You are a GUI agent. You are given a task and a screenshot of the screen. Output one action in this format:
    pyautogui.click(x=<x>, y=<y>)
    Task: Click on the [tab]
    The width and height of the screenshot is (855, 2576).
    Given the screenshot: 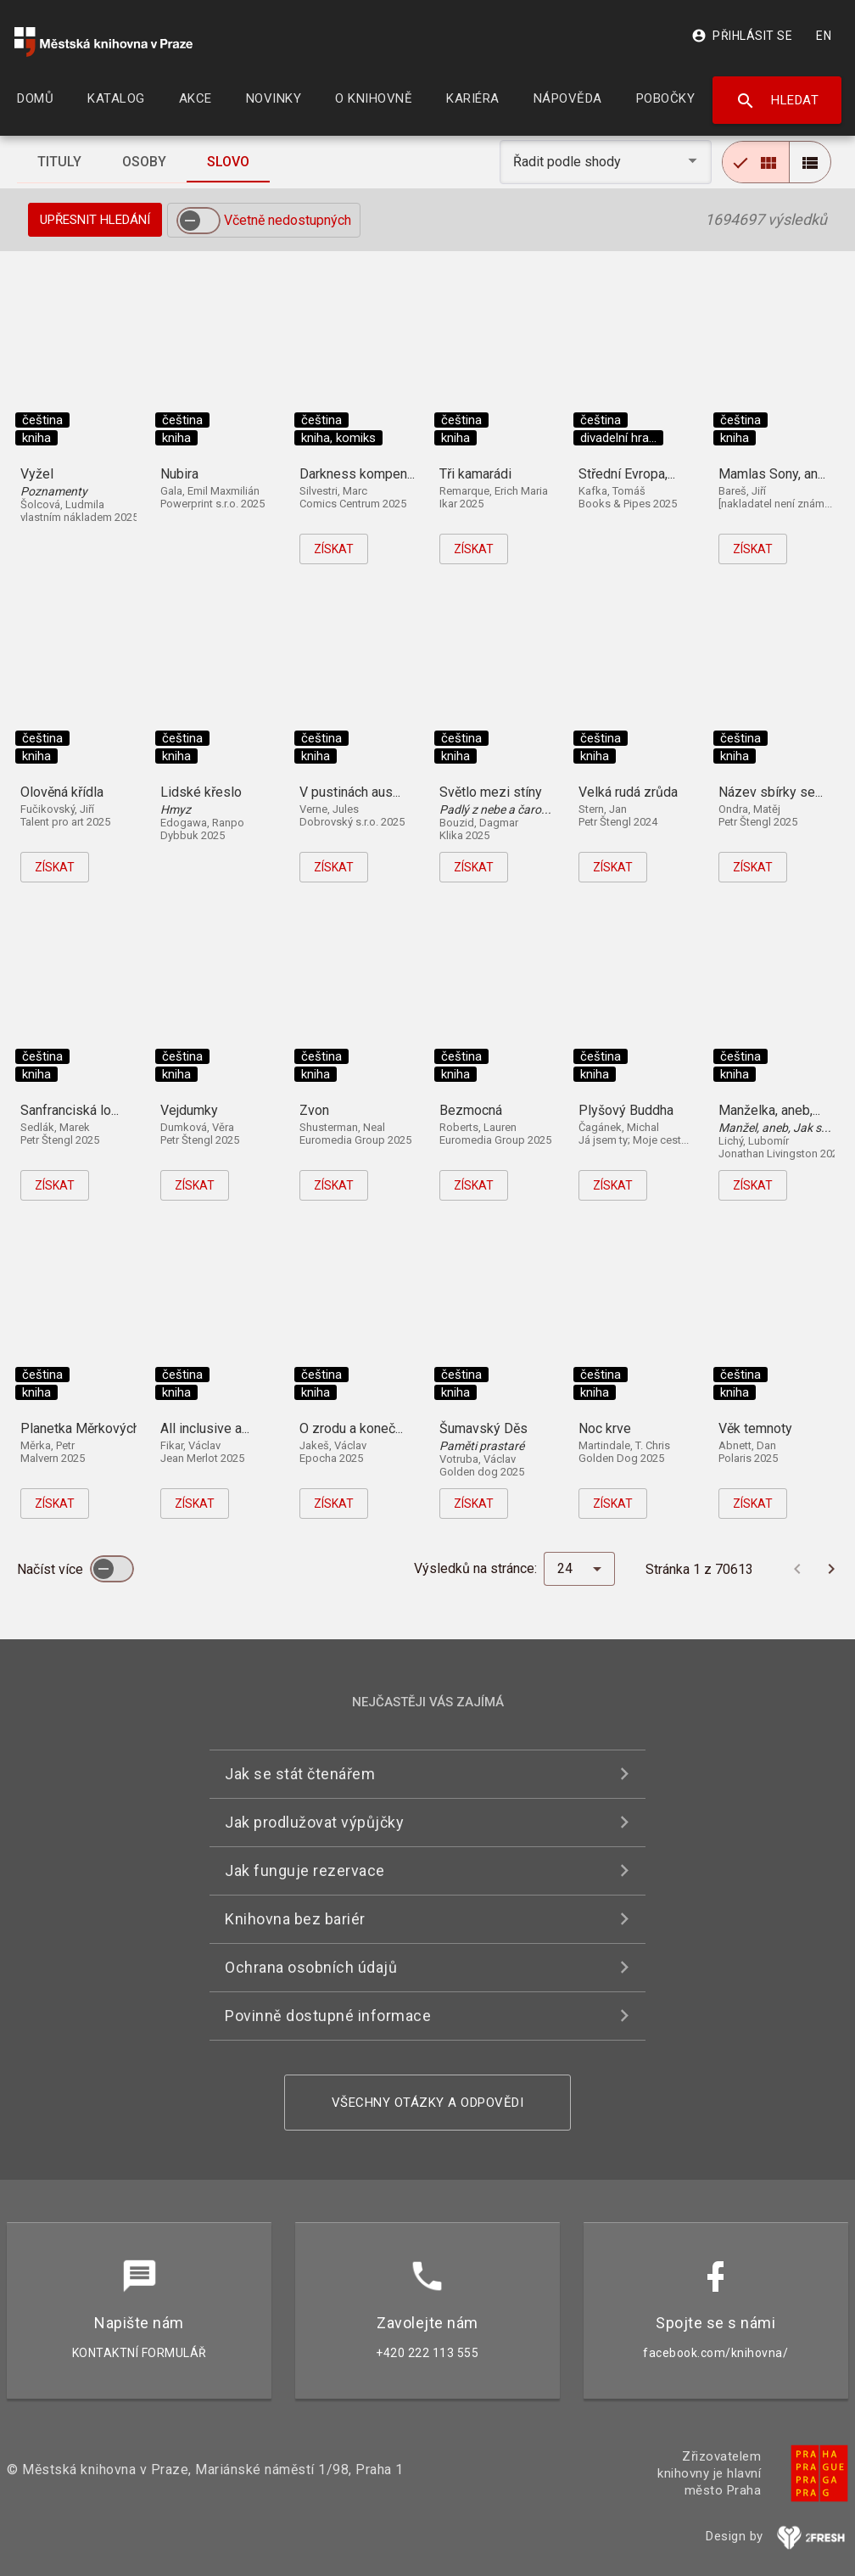 What is the action you would take?
    pyautogui.click(x=59, y=162)
    